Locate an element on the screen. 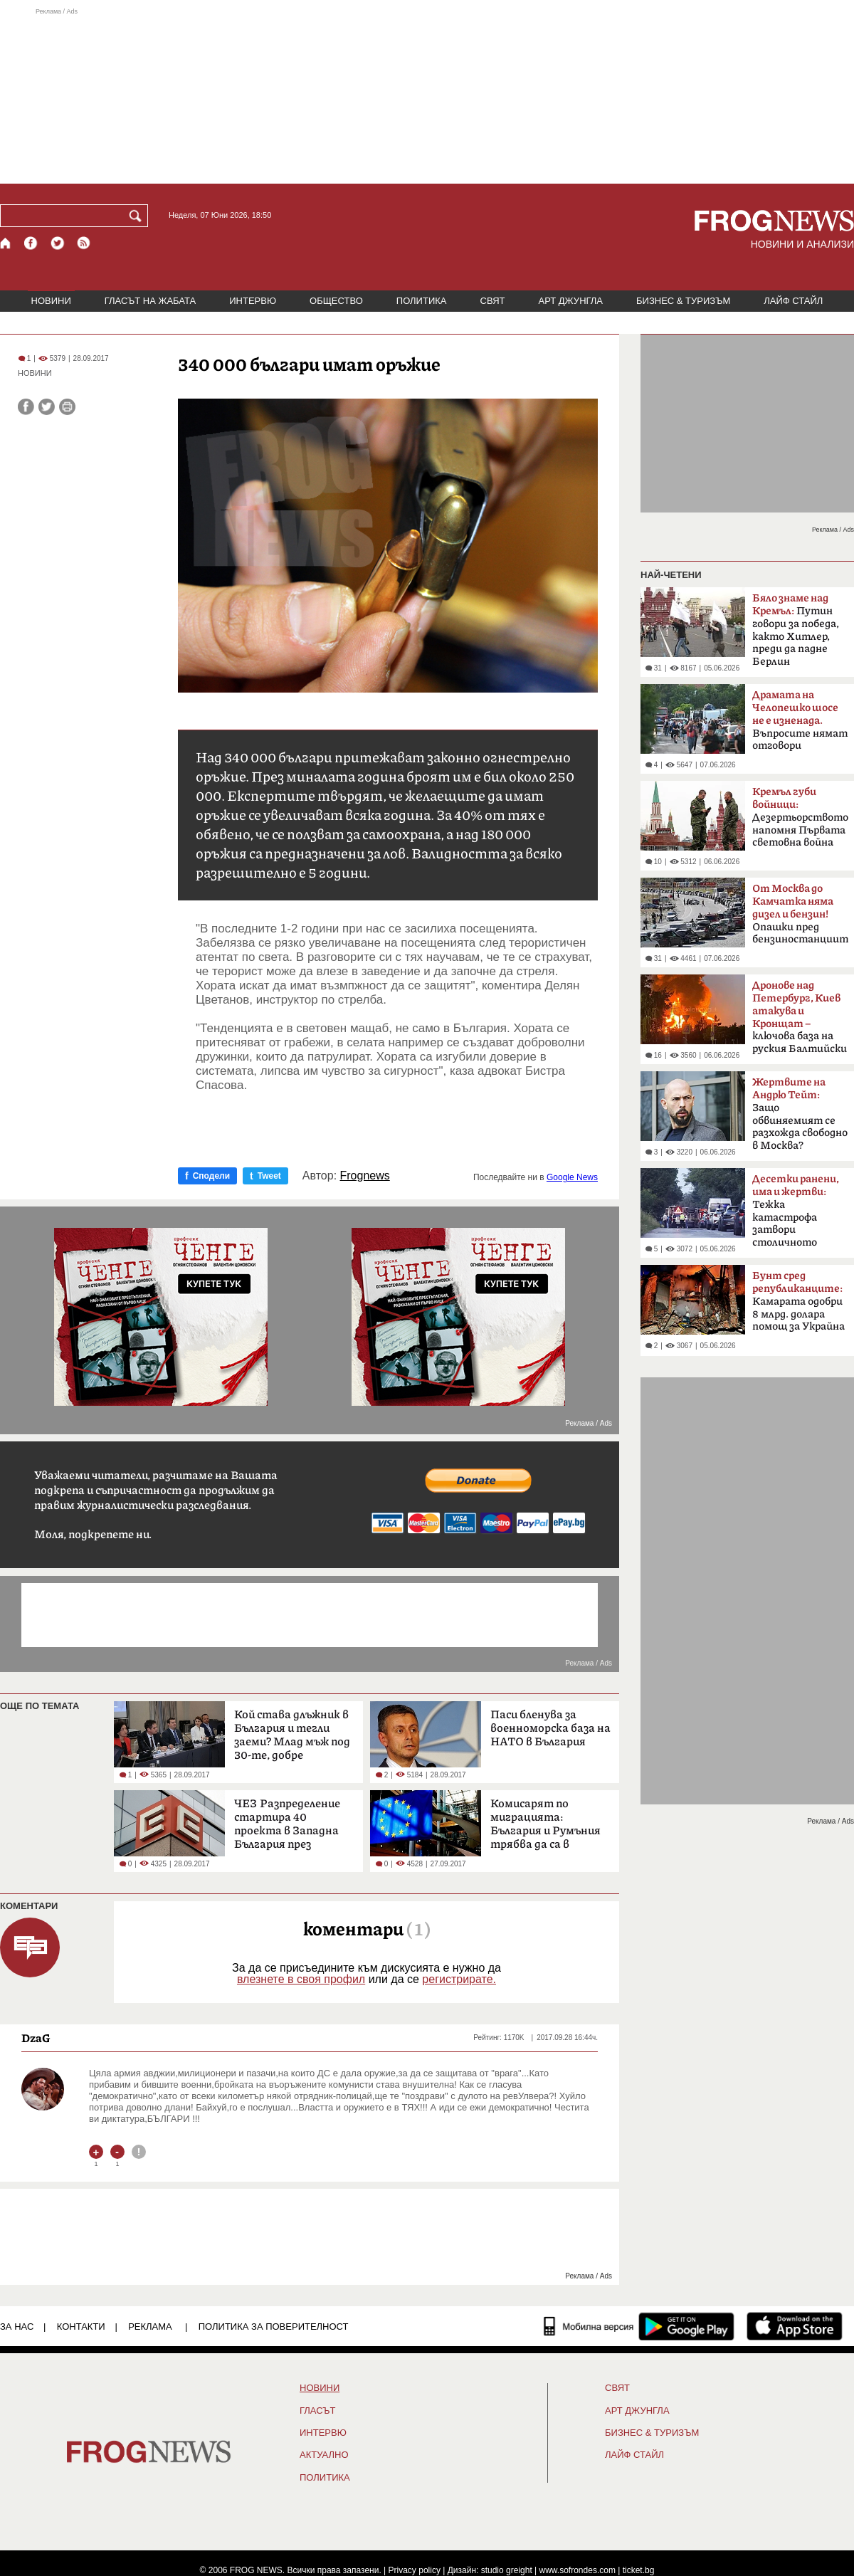 Image resolution: width=854 pixels, height=2576 pixels. ЛАЙФ СТАЙЛ is located at coordinates (793, 300).